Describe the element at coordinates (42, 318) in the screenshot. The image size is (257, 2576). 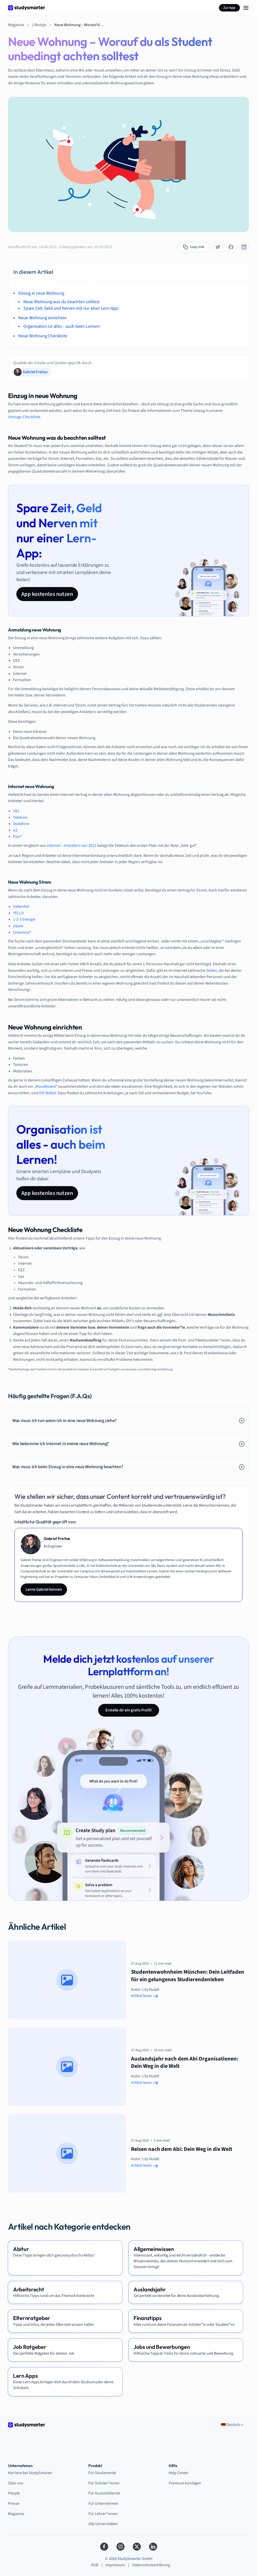
I see `Neue Wohnung einrichten` at that location.